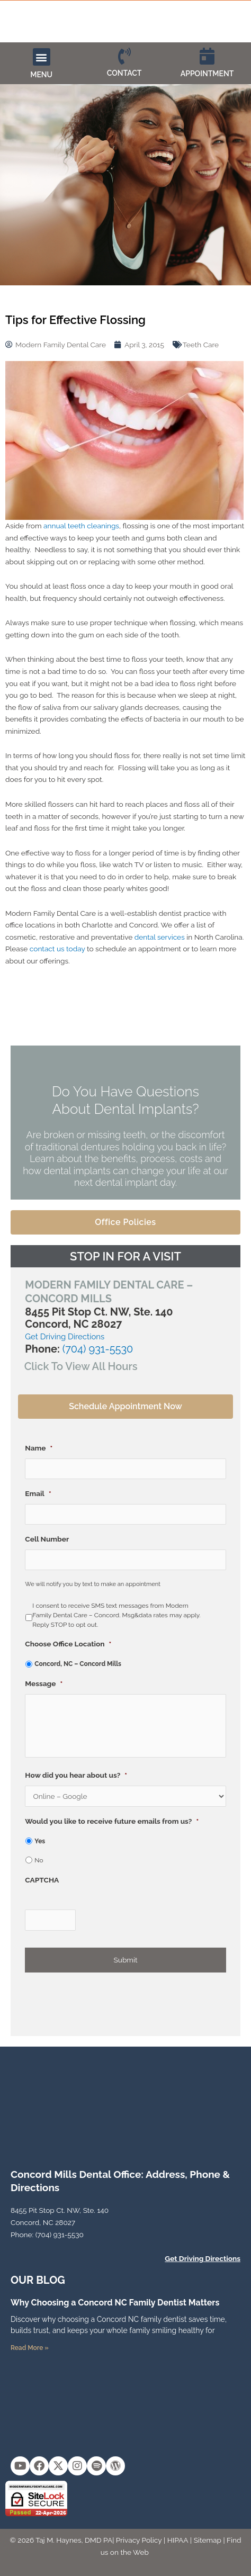 The height and width of the screenshot is (2576, 251). What do you see at coordinates (207, 2540) in the screenshot?
I see `Sitemap` at bounding box center [207, 2540].